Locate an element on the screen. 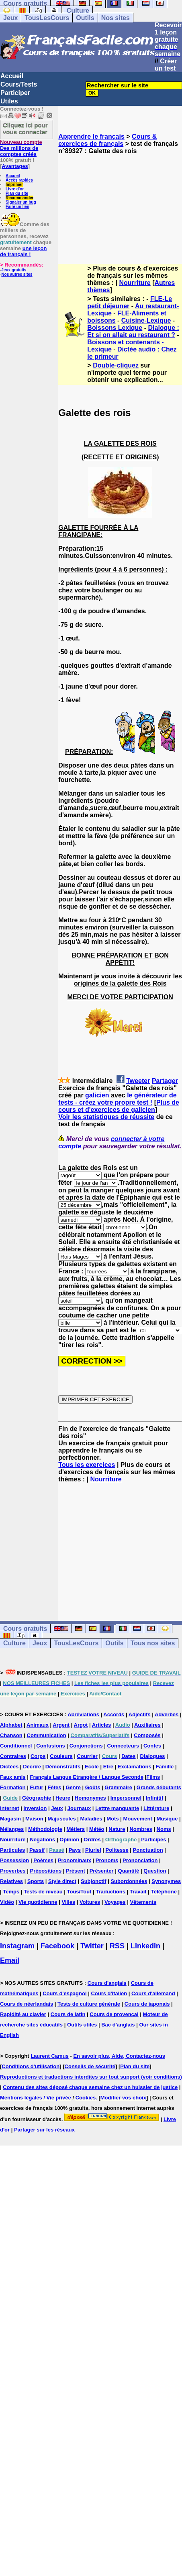  Auxiliaires is located at coordinates (147, 1725).